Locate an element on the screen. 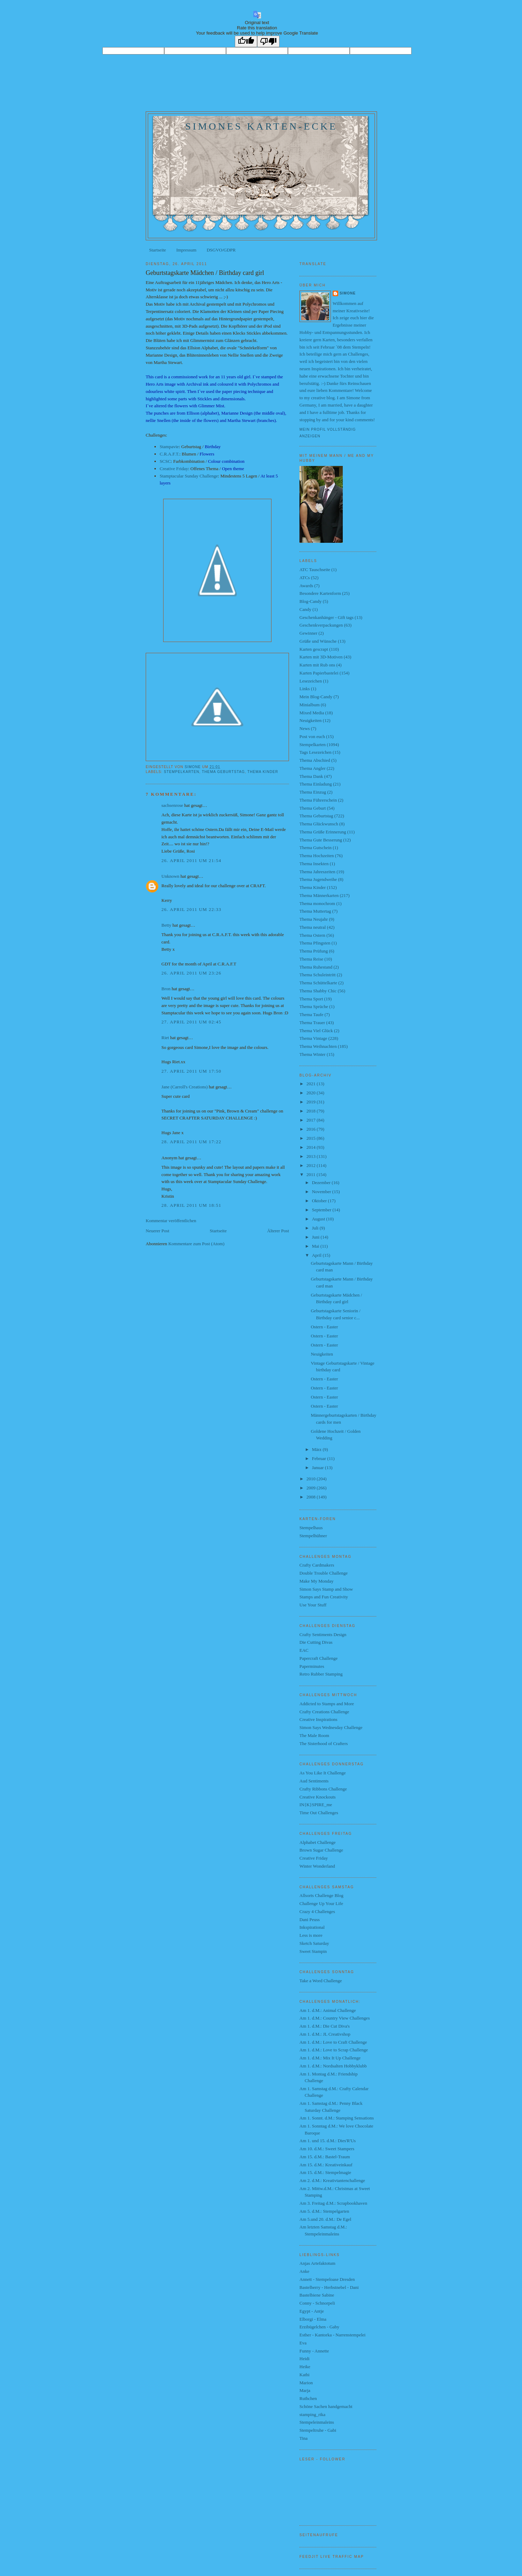  Sketch Saturday is located at coordinates (314, 1943).